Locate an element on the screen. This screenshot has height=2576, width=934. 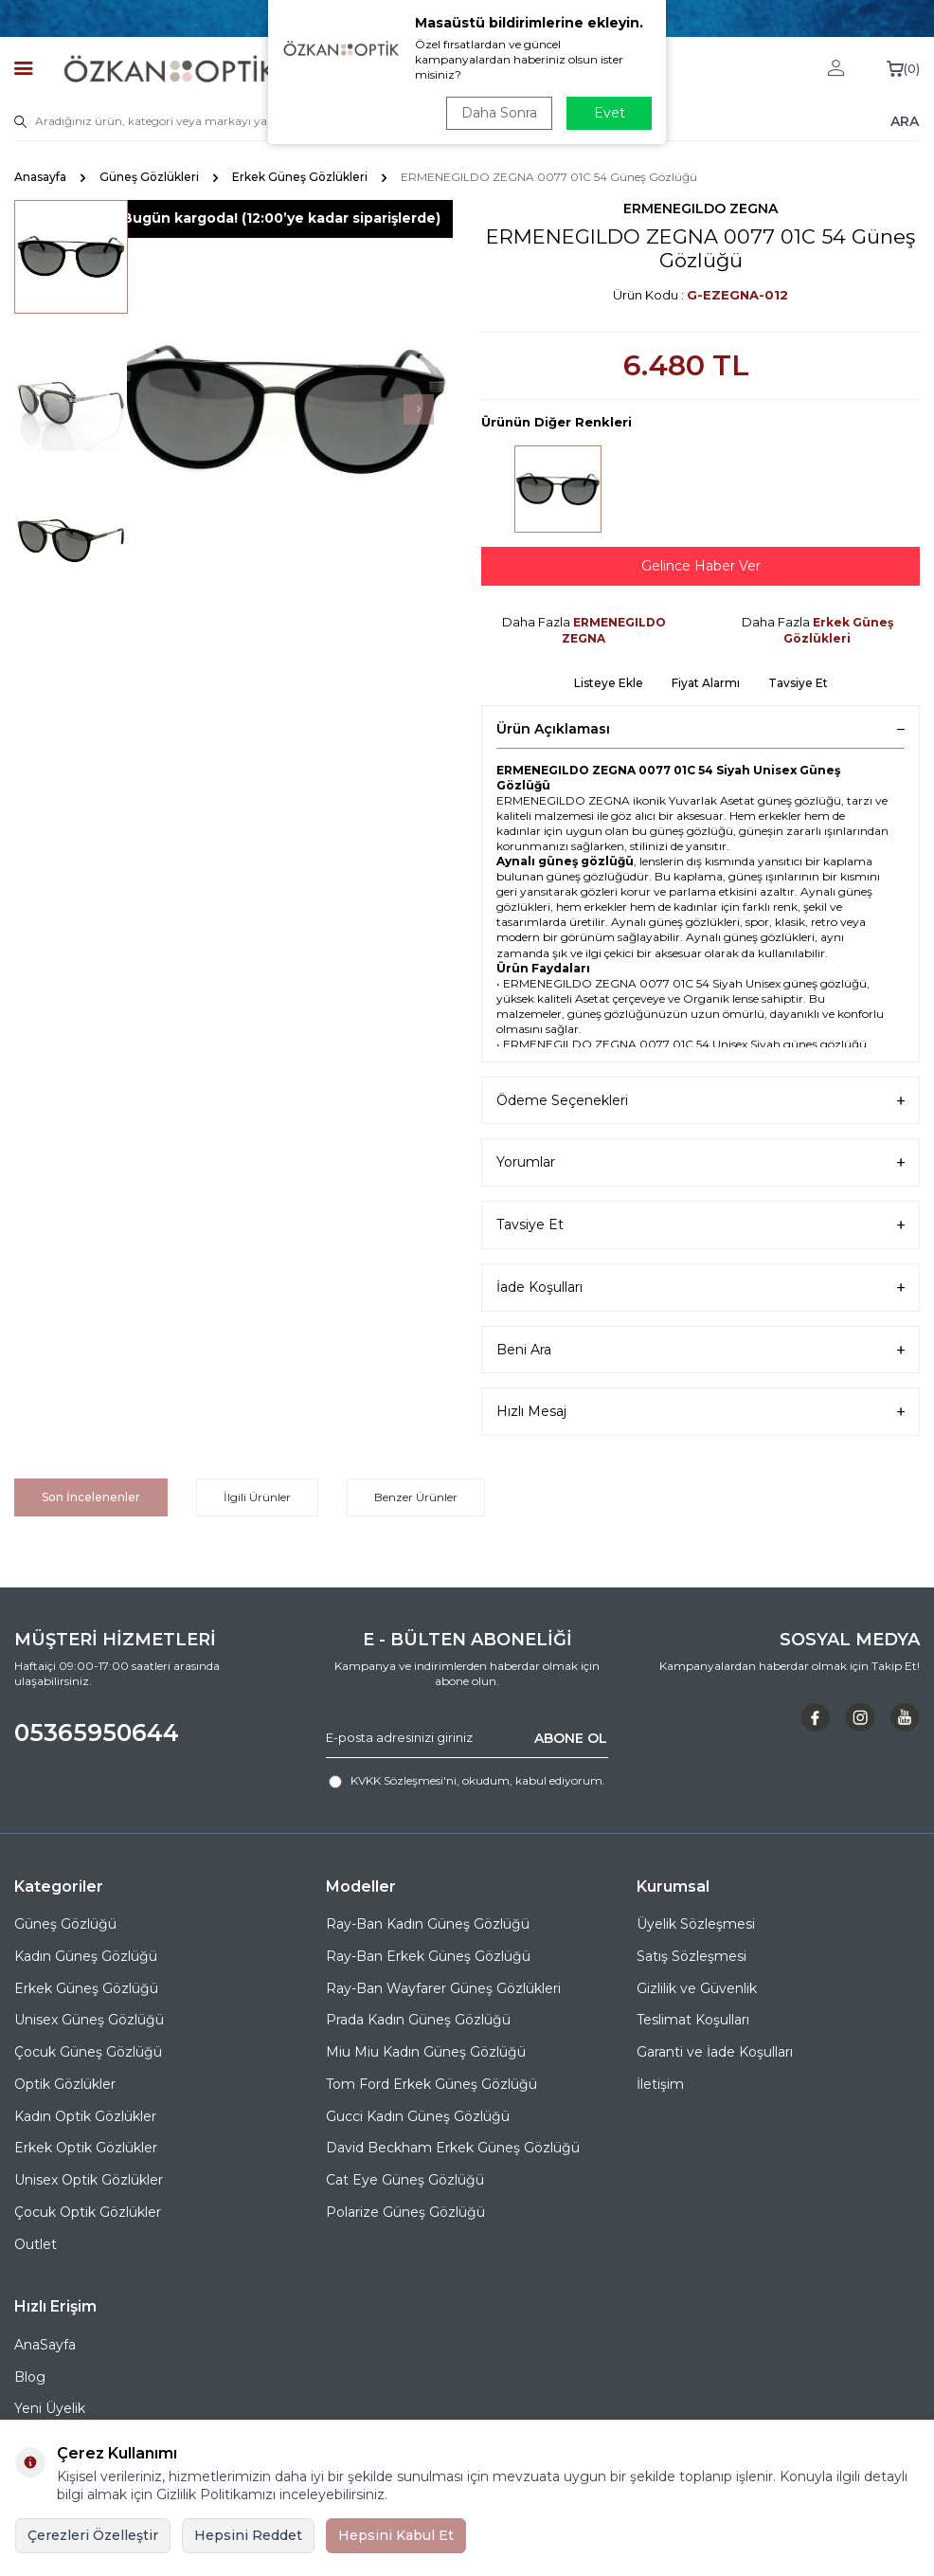
Erkek Güneş Gözlükleri is located at coordinates (300, 177).